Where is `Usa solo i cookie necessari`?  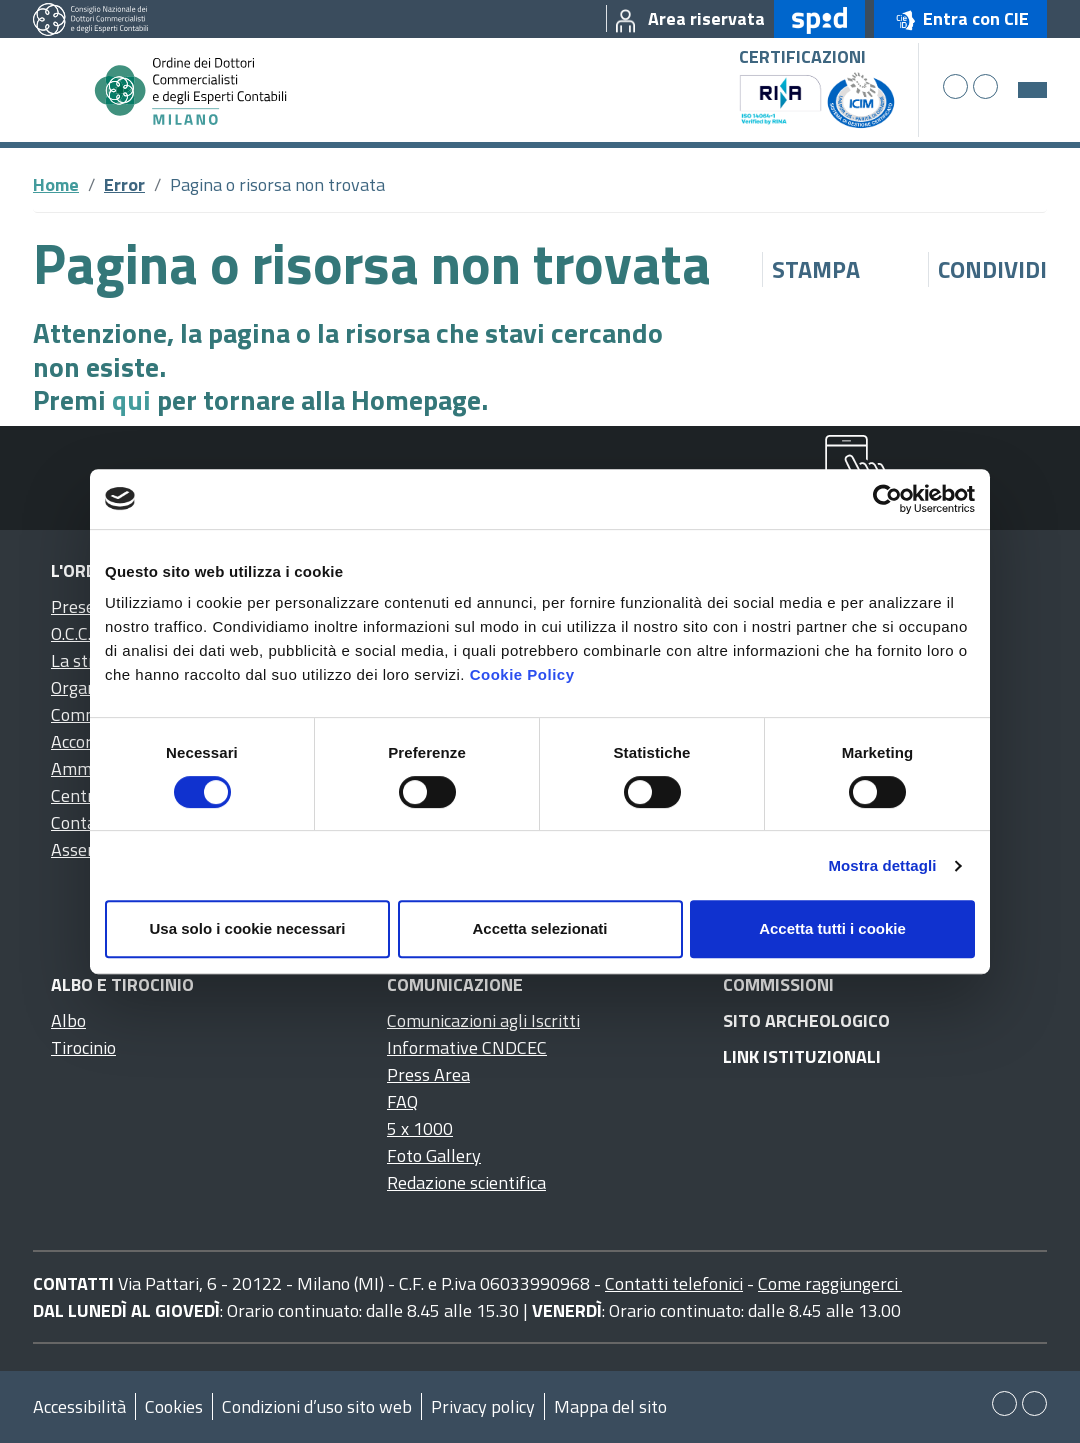 Usa solo i cookie necessari is located at coordinates (248, 928).